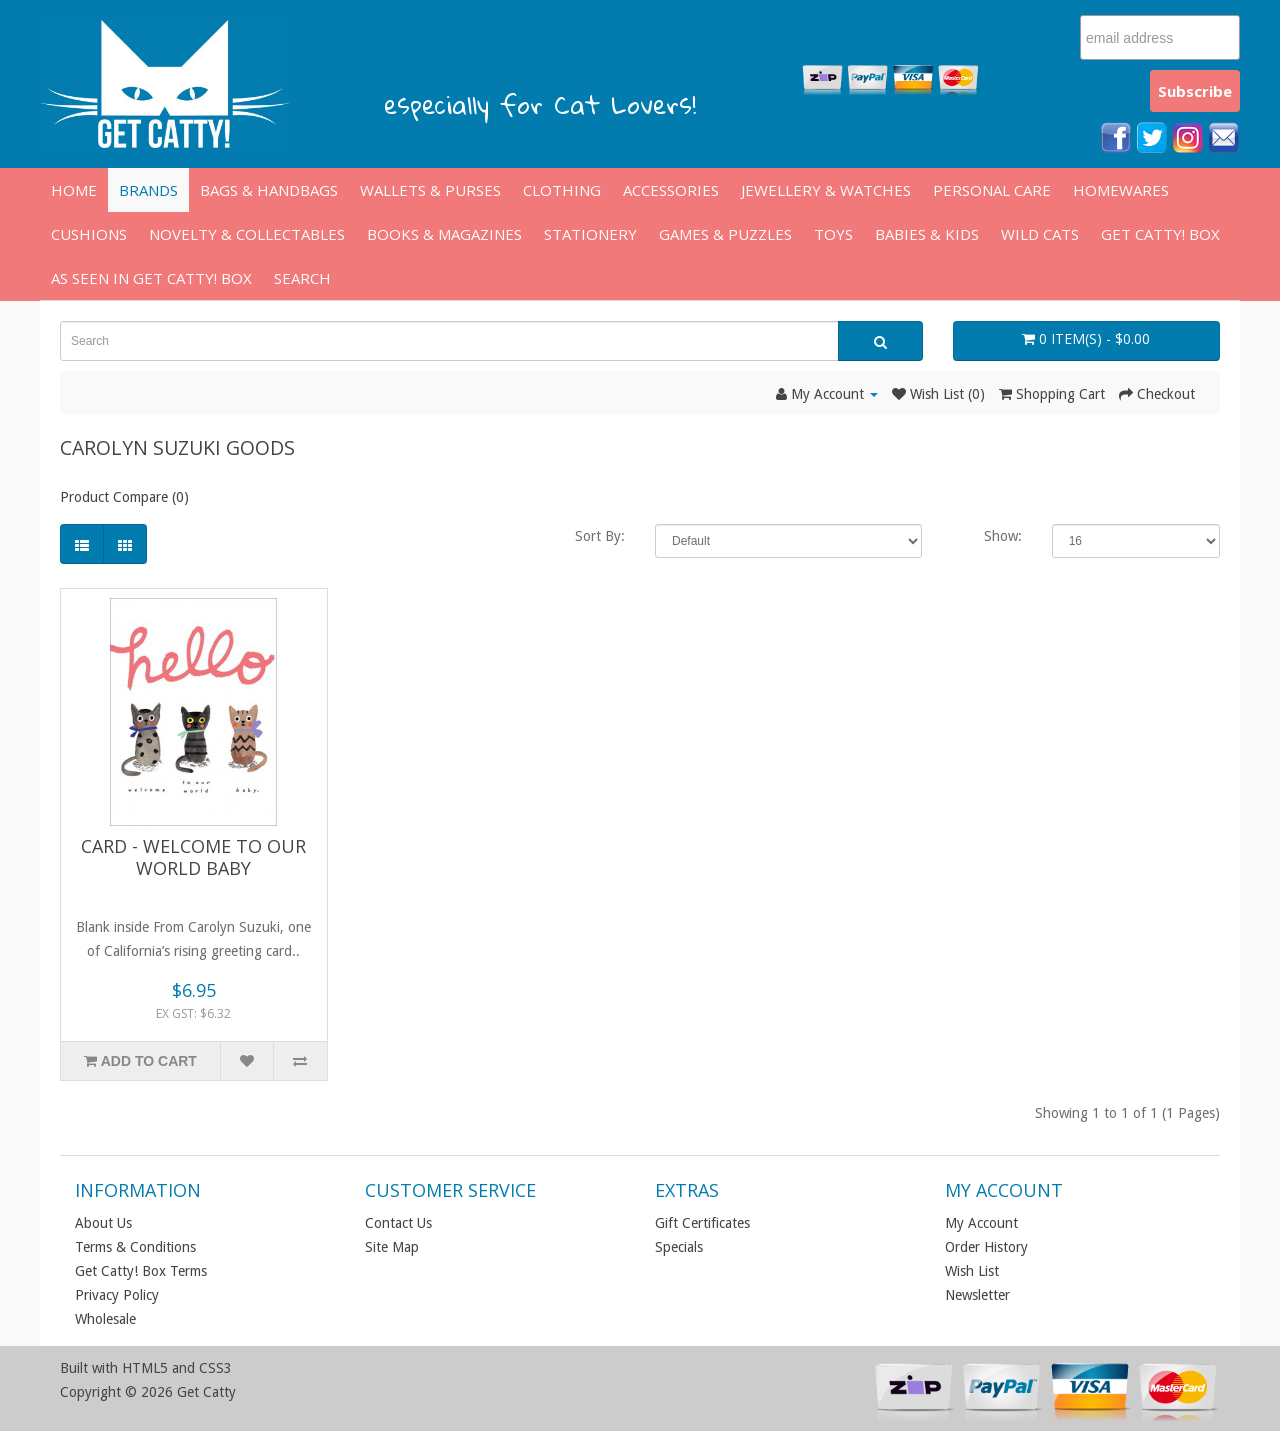 The width and height of the screenshot is (1280, 1431). What do you see at coordinates (141, 1271) in the screenshot?
I see `Get Catty! Box Terms` at bounding box center [141, 1271].